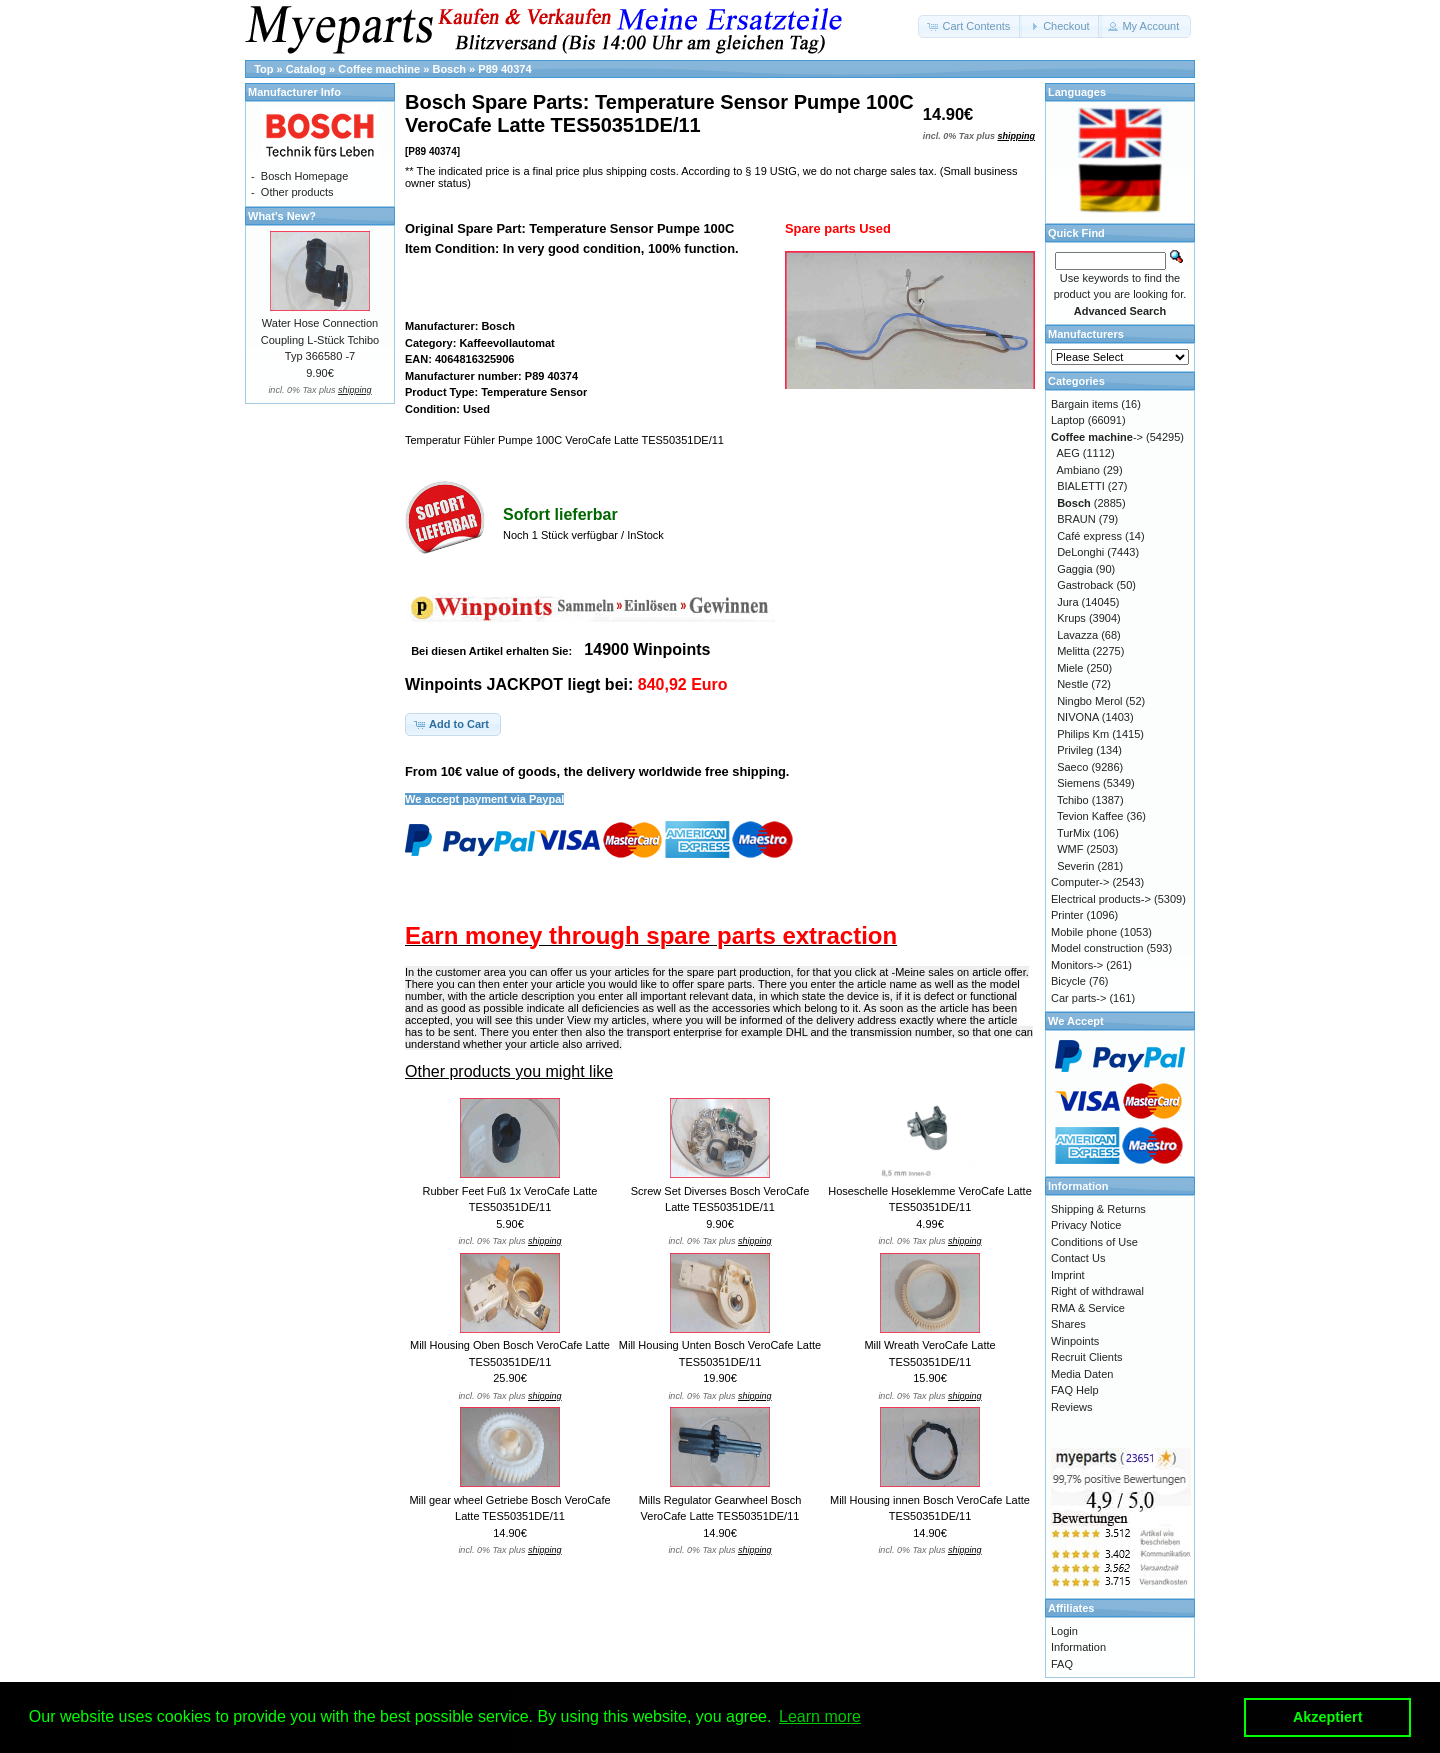  What do you see at coordinates (1083, 734) in the screenshot?
I see `Philips Km` at bounding box center [1083, 734].